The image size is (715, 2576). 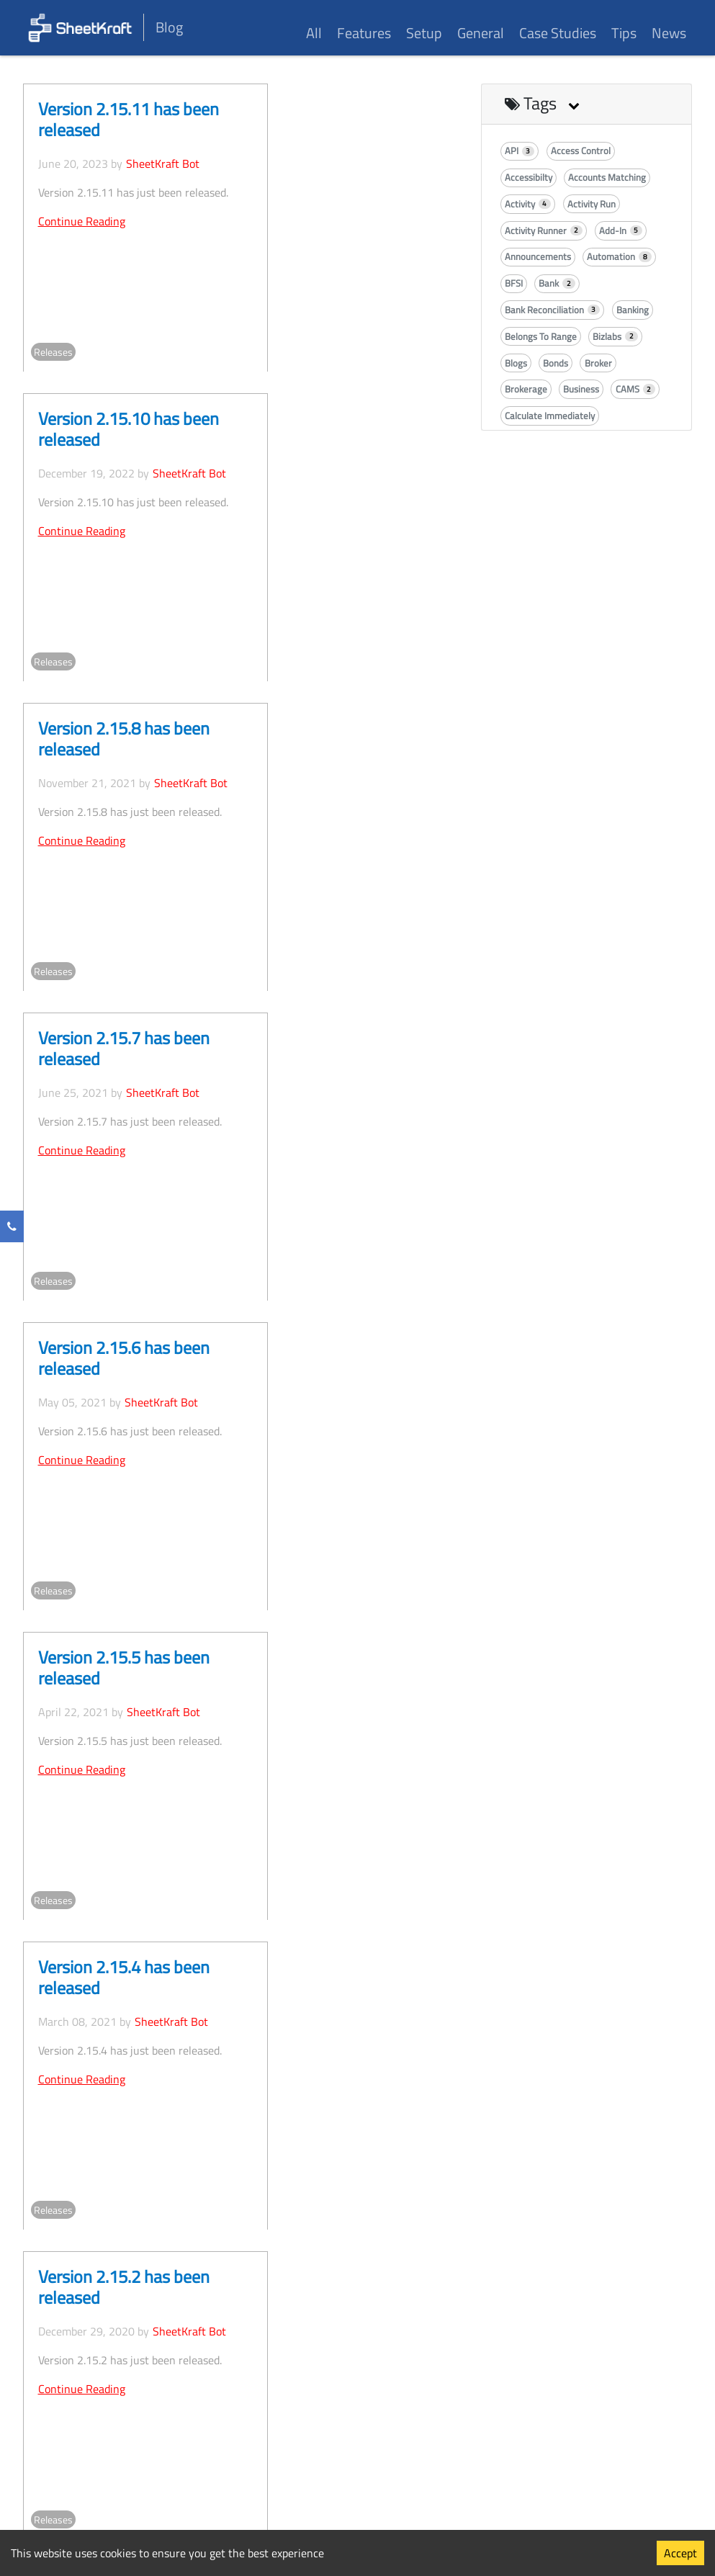 What do you see at coordinates (364, 33) in the screenshot?
I see `Features` at bounding box center [364, 33].